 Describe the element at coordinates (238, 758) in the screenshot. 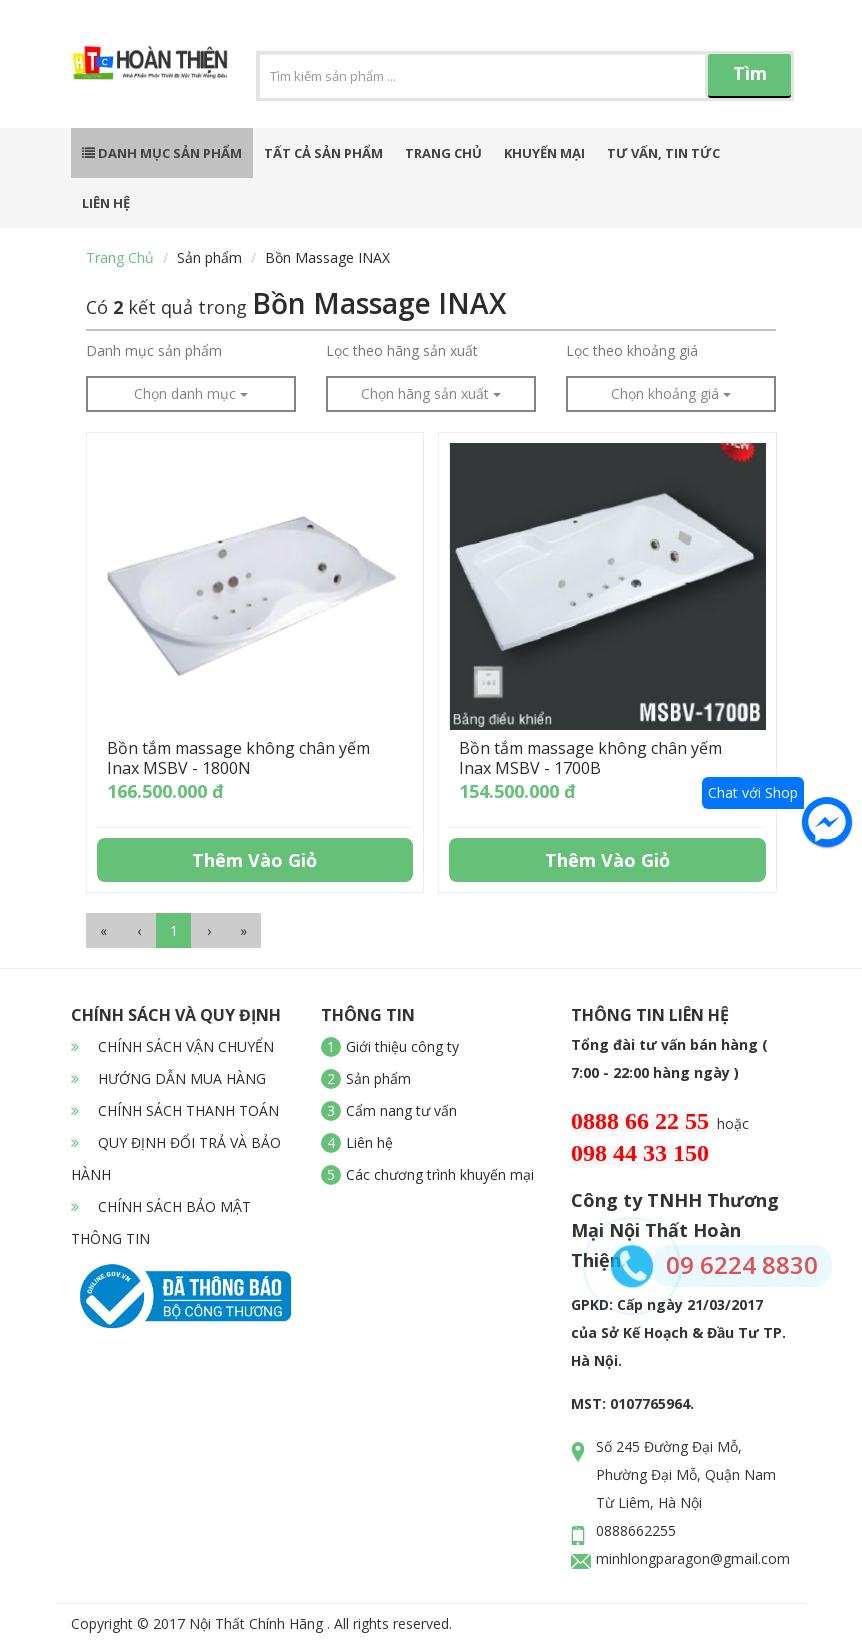

I see `Bồn tắm massage không chân yếm Inax MSBV - 1800N` at that location.